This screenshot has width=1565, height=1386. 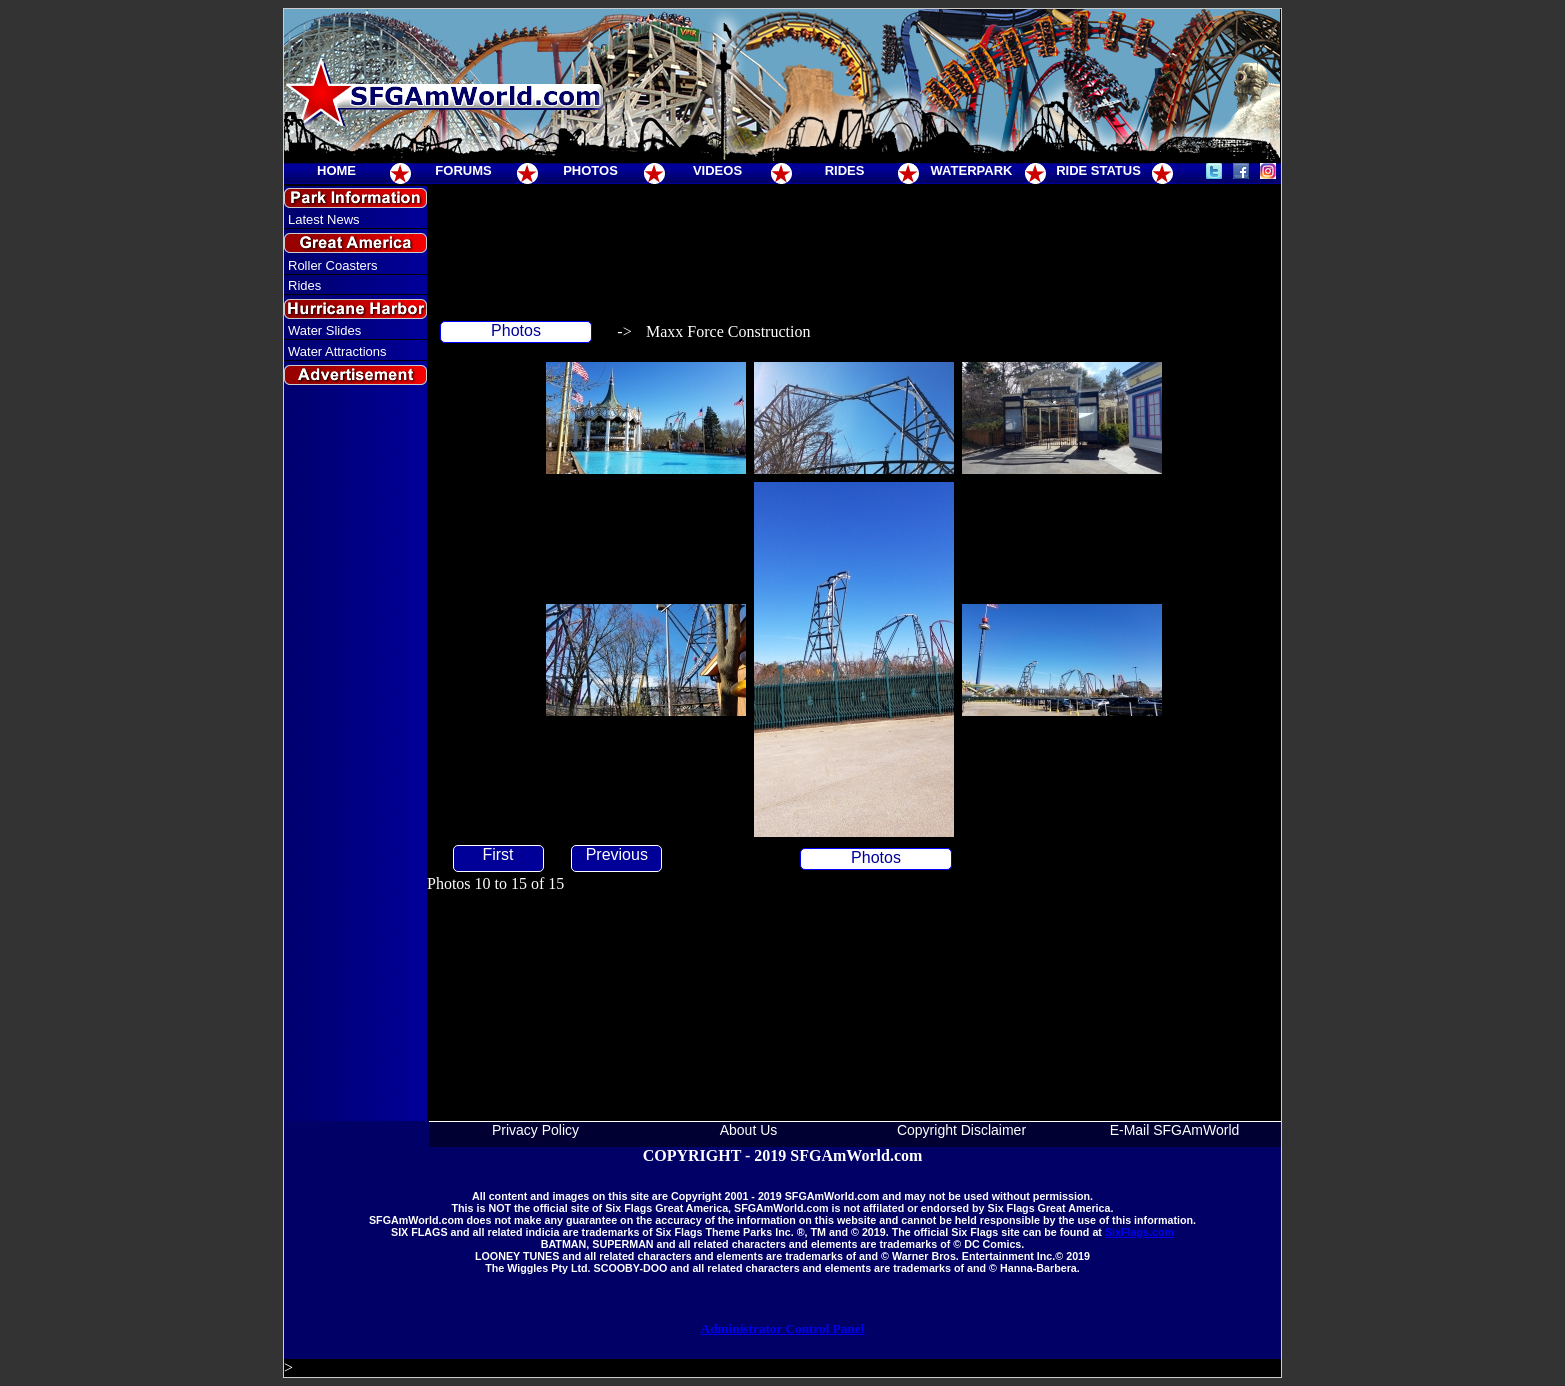 I want to click on [Advertisement], so click(x=356, y=754).